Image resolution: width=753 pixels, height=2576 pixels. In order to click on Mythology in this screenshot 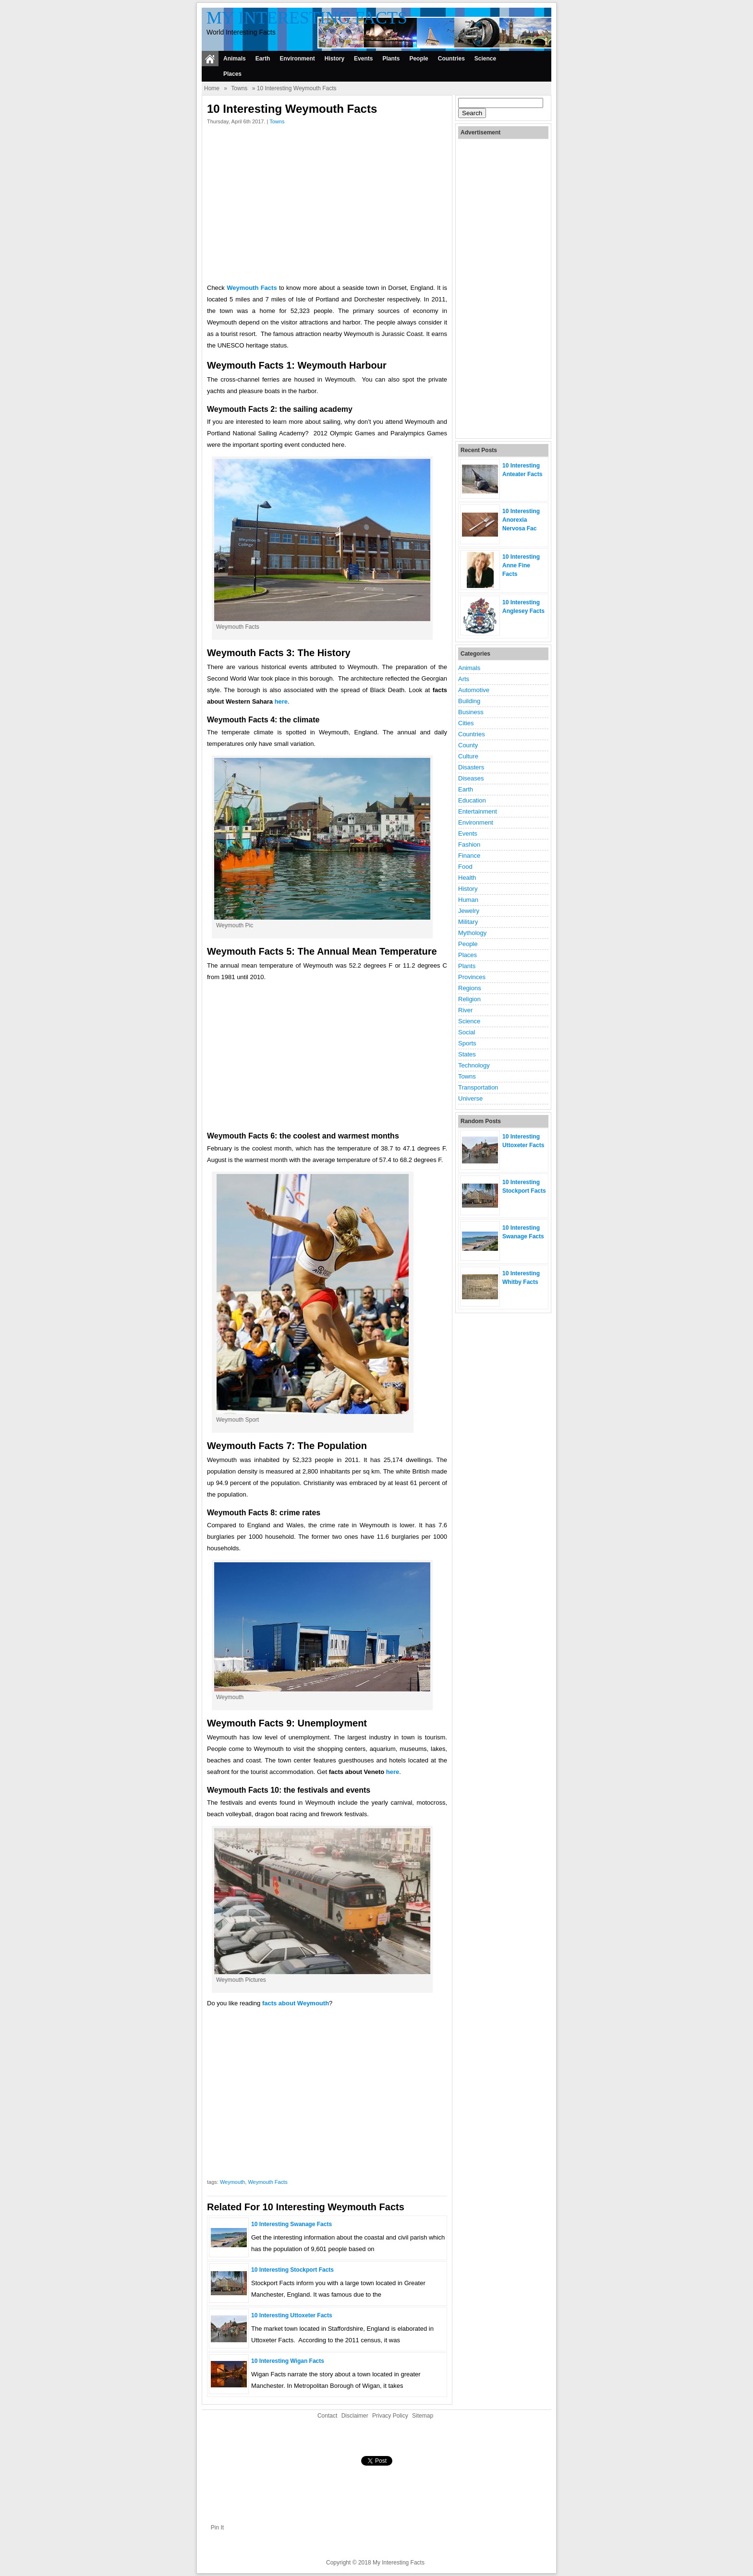, I will do `click(472, 932)`.